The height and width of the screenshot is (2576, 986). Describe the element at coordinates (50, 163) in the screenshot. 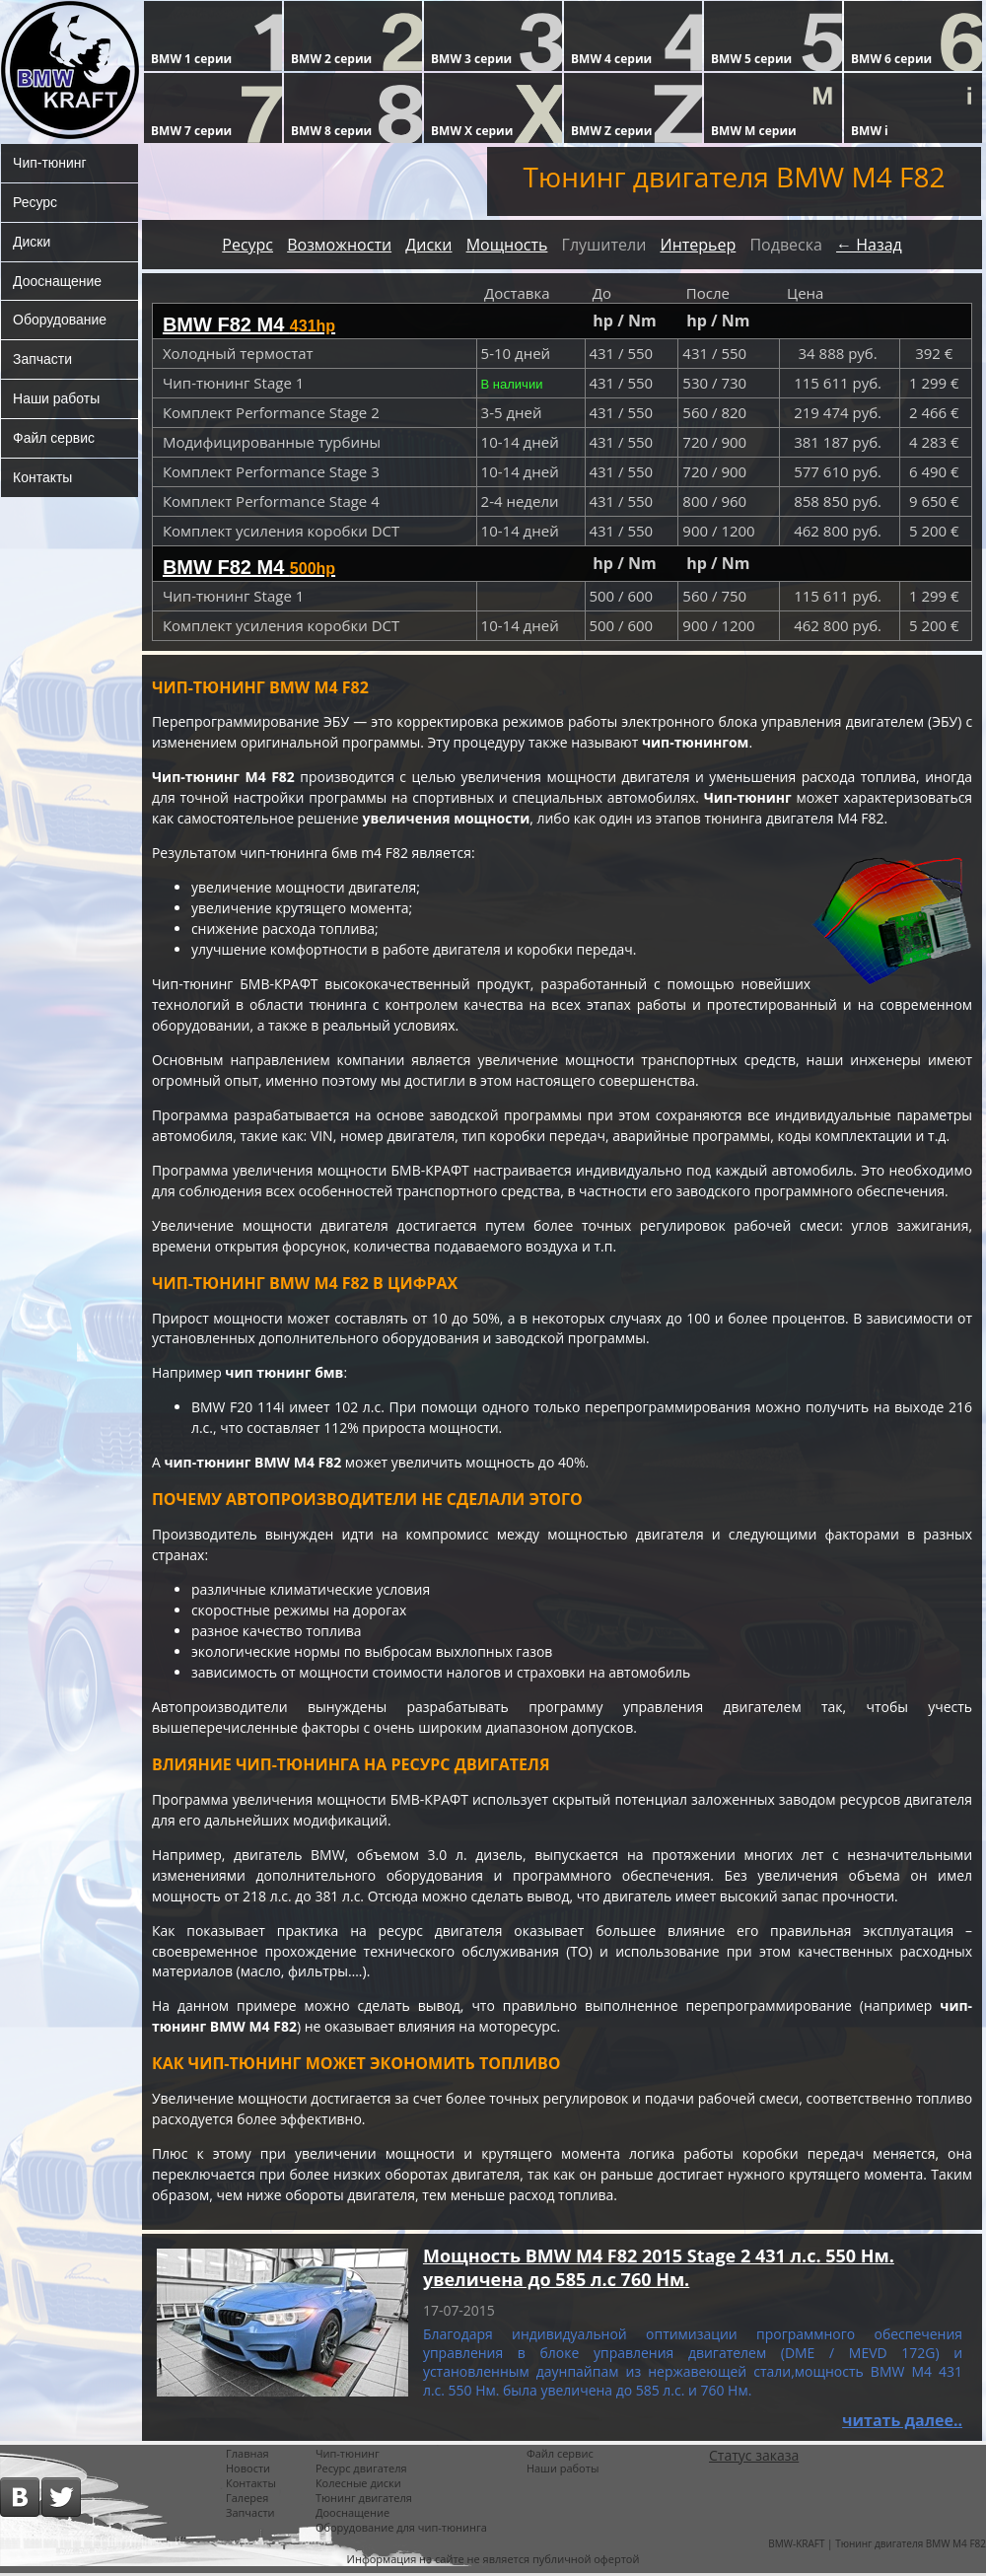

I see `Чип-тюнинг` at that location.